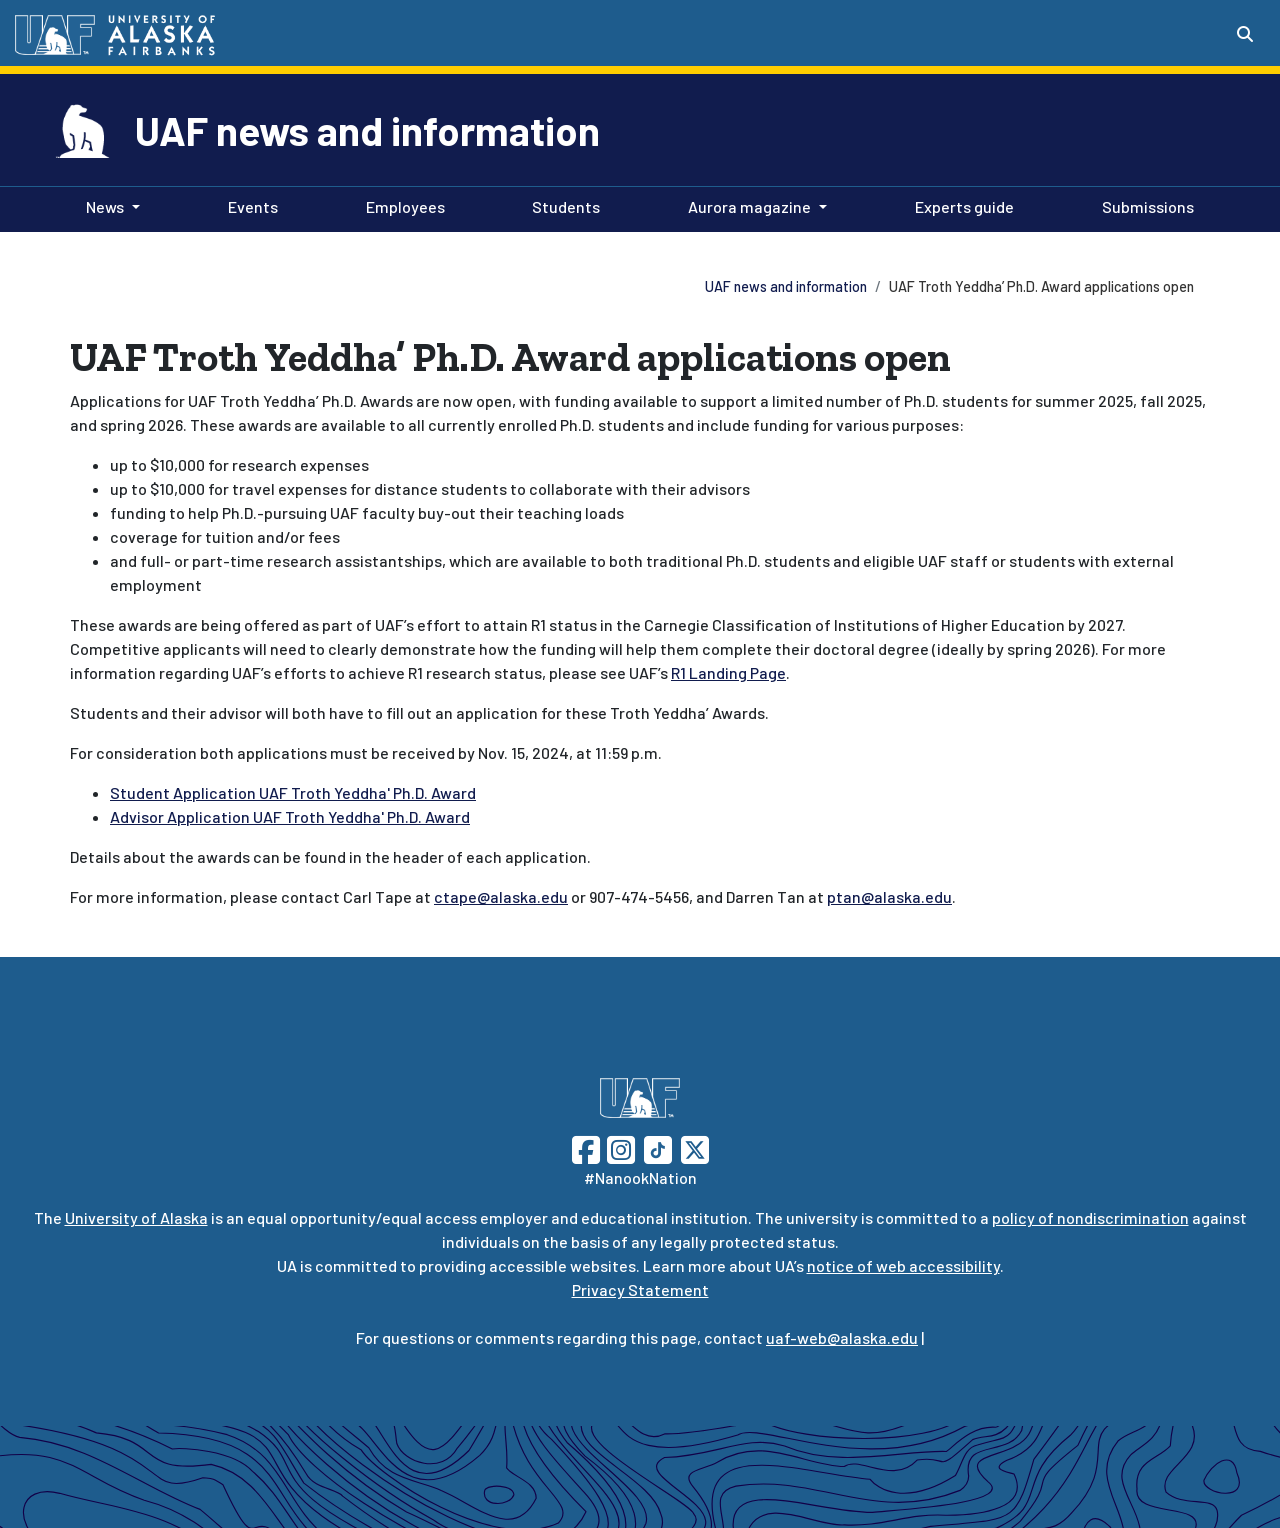 This screenshot has height=1528, width=1280. I want to click on University of Alaska, so click(136, 1217).